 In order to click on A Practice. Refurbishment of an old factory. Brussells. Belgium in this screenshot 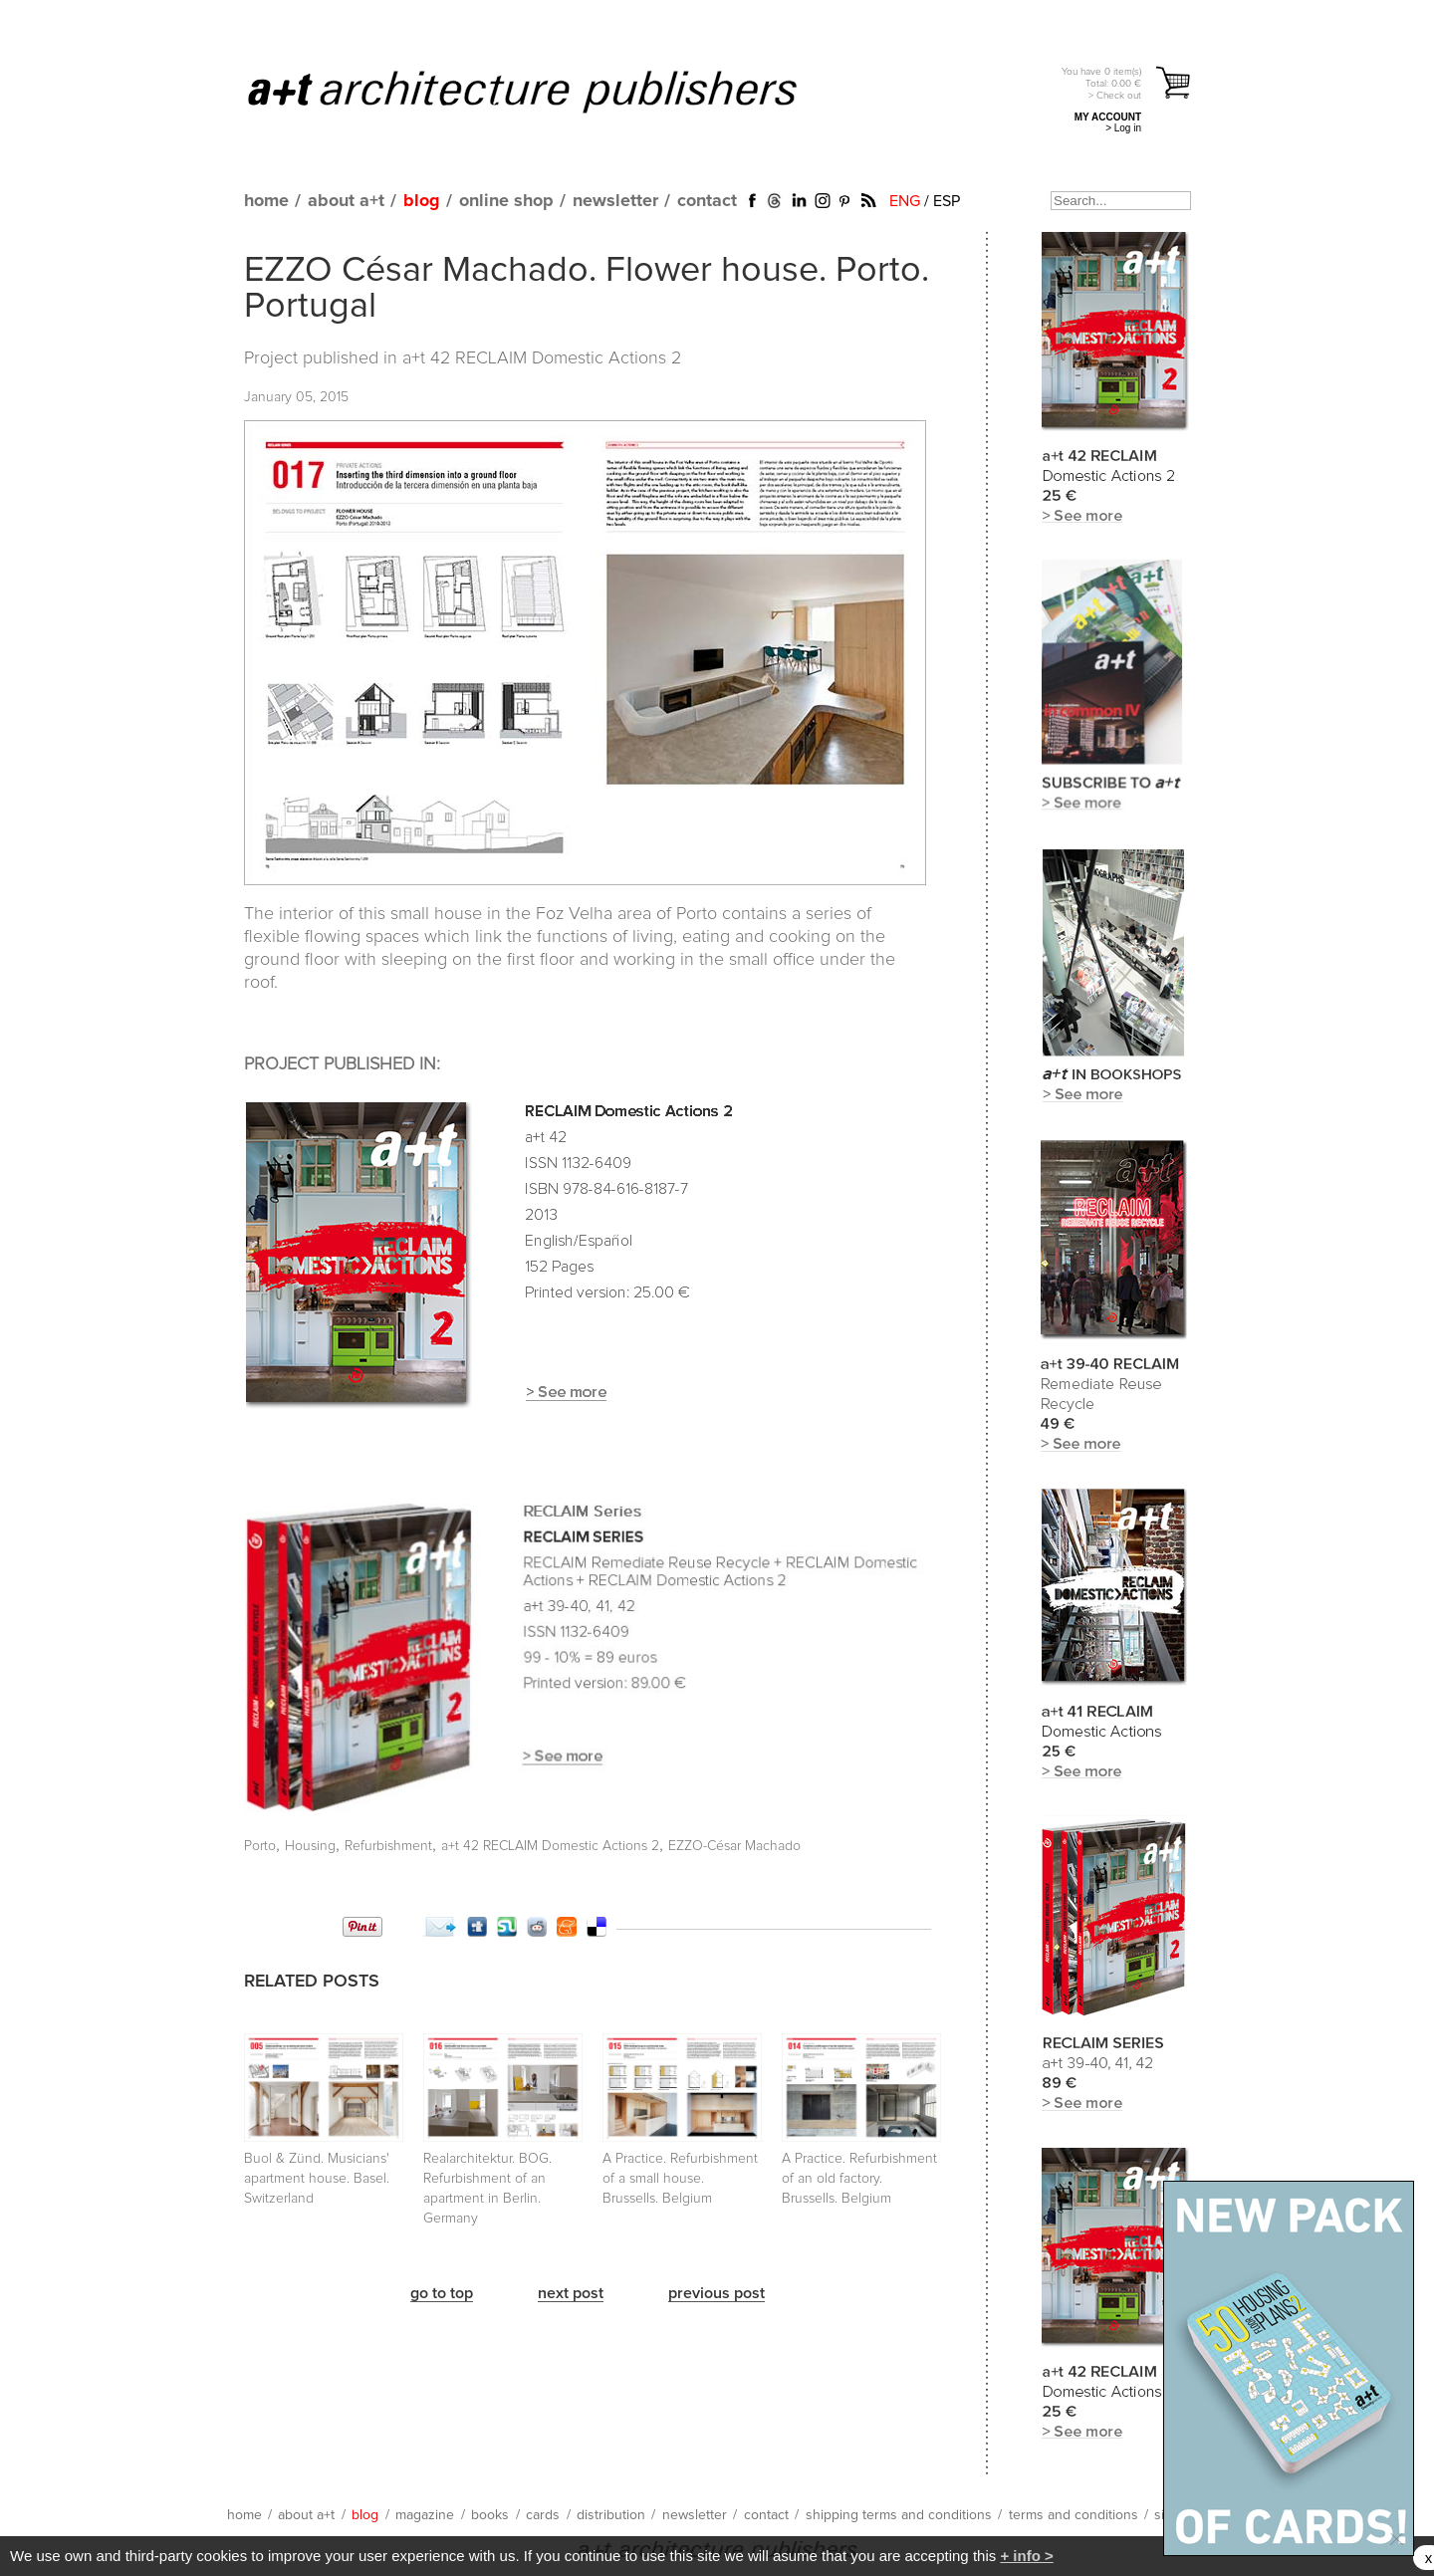, I will do `click(859, 2179)`.